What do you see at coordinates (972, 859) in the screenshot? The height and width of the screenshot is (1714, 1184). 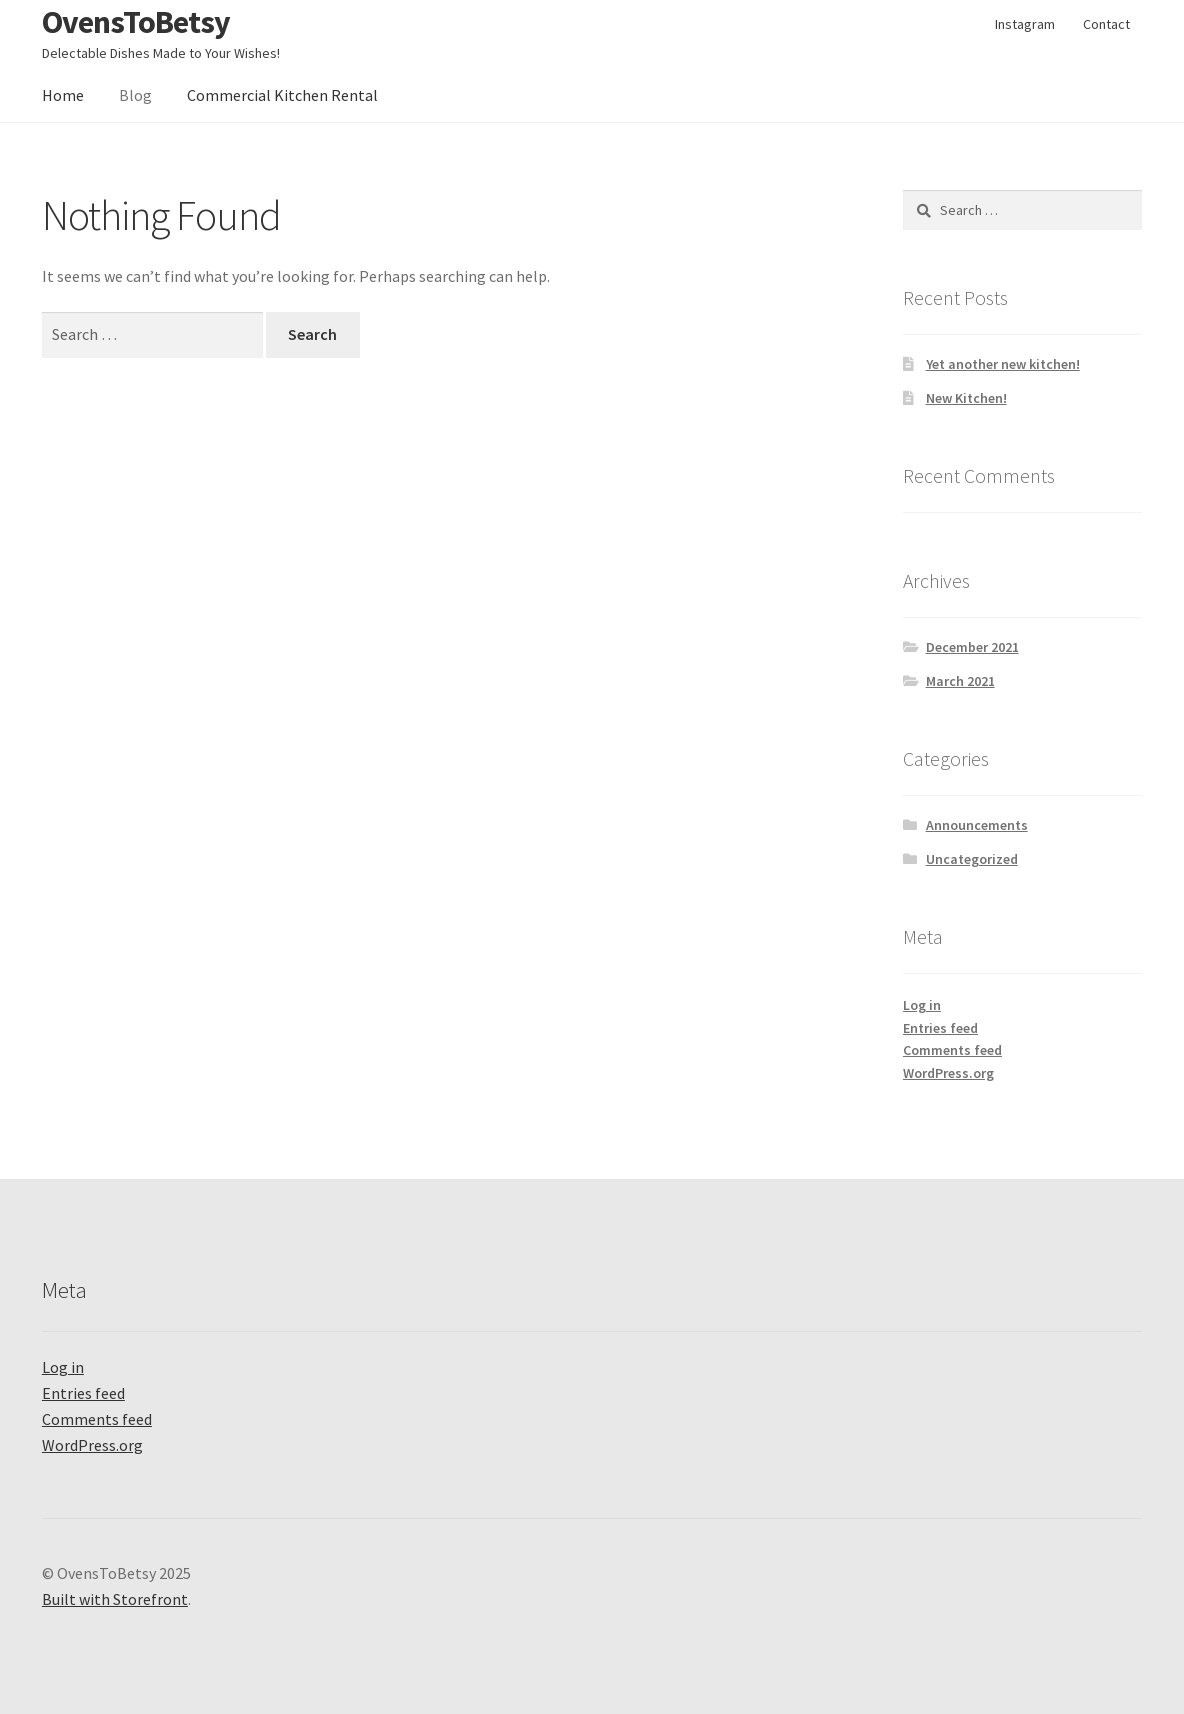 I see `Uncategorized` at bounding box center [972, 859].